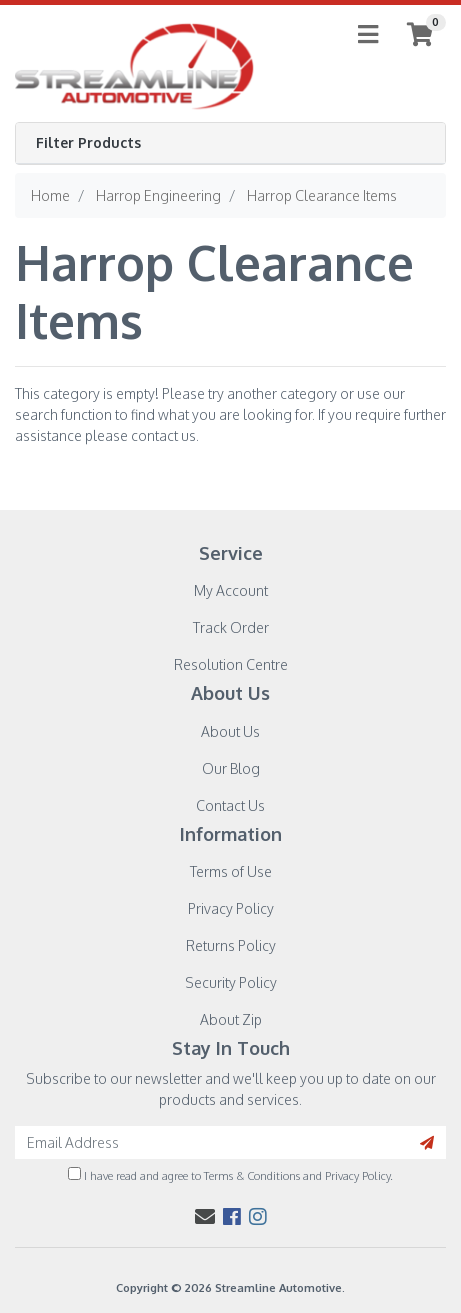  Describe the element at coordinates (230, 805) in the screenshot. I see `Contact Us` at that location.